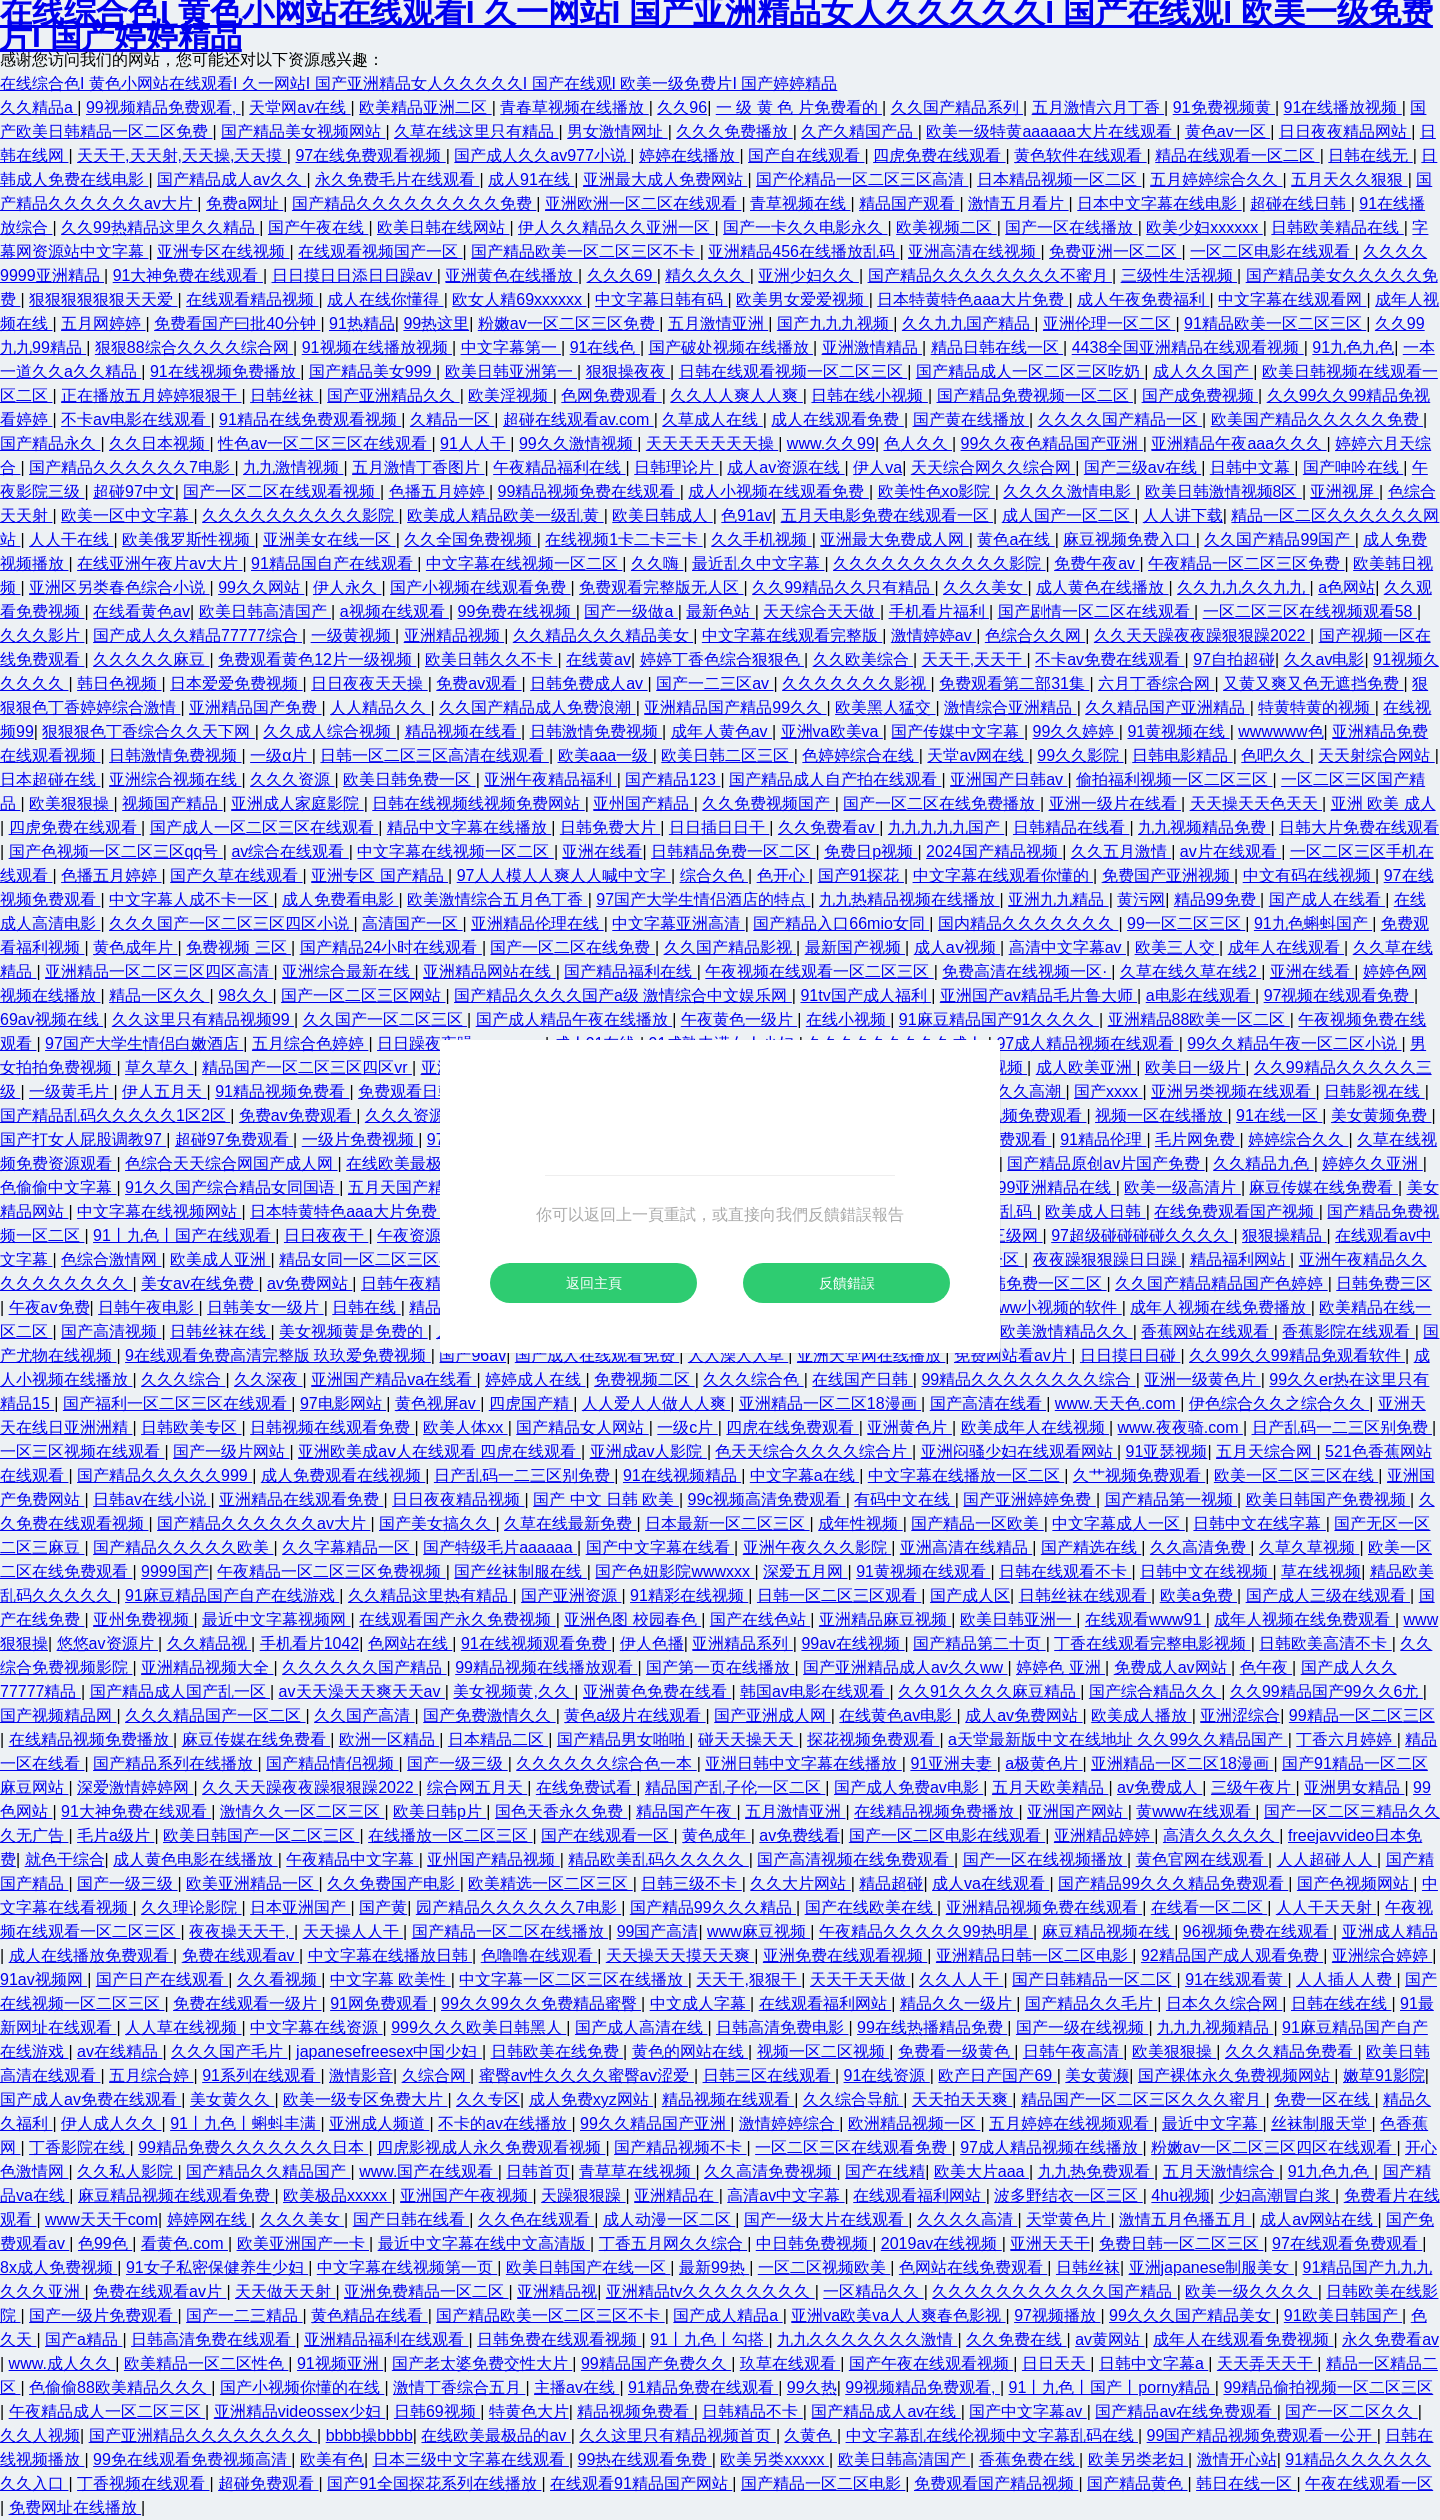 This screenshot has width=1440, height=2520. I want to click on 黄色av一区, so click(1227, 131).